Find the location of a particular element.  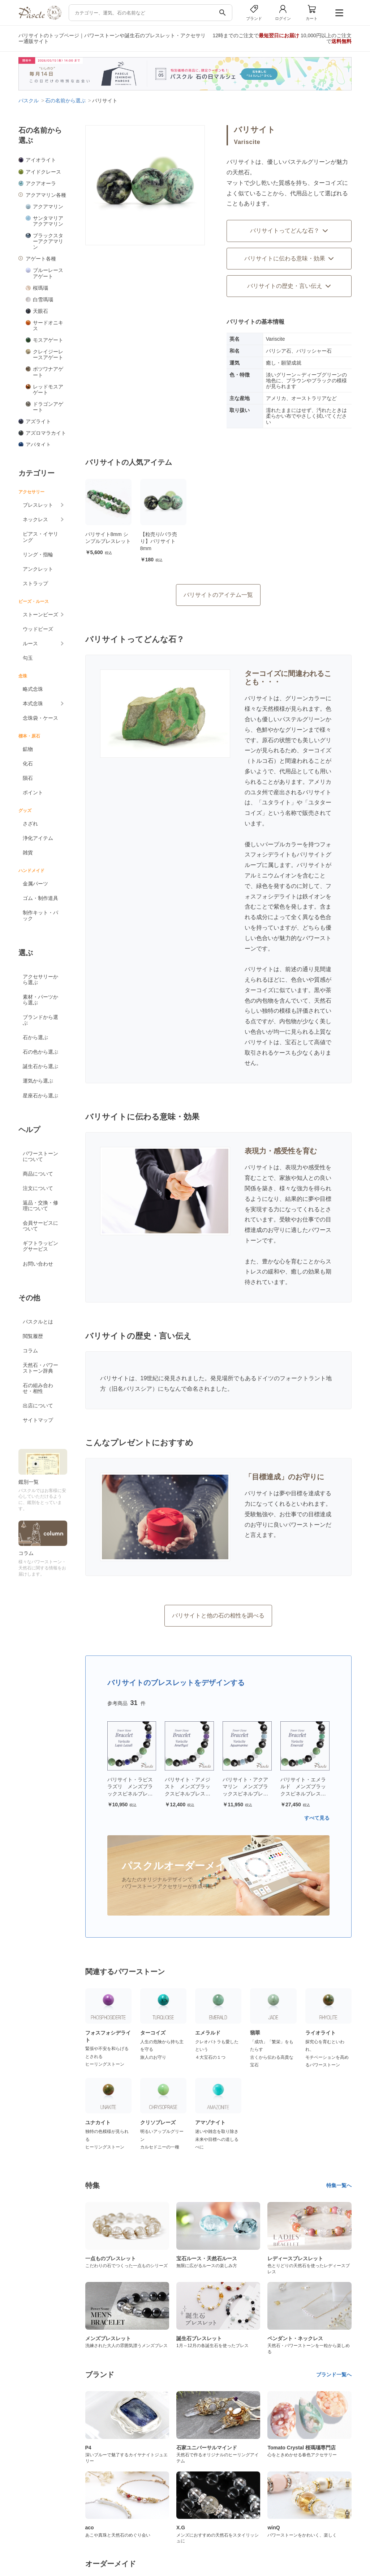

雑貨 is located at coordinates (28, 852).